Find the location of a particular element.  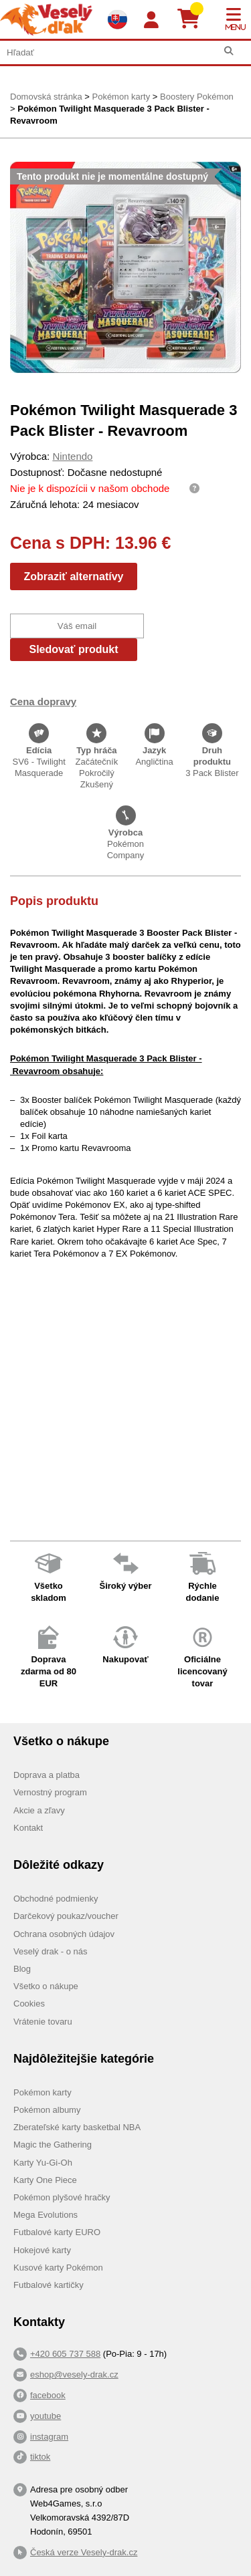

Domovská stránka is located at coordinates (46, 97).